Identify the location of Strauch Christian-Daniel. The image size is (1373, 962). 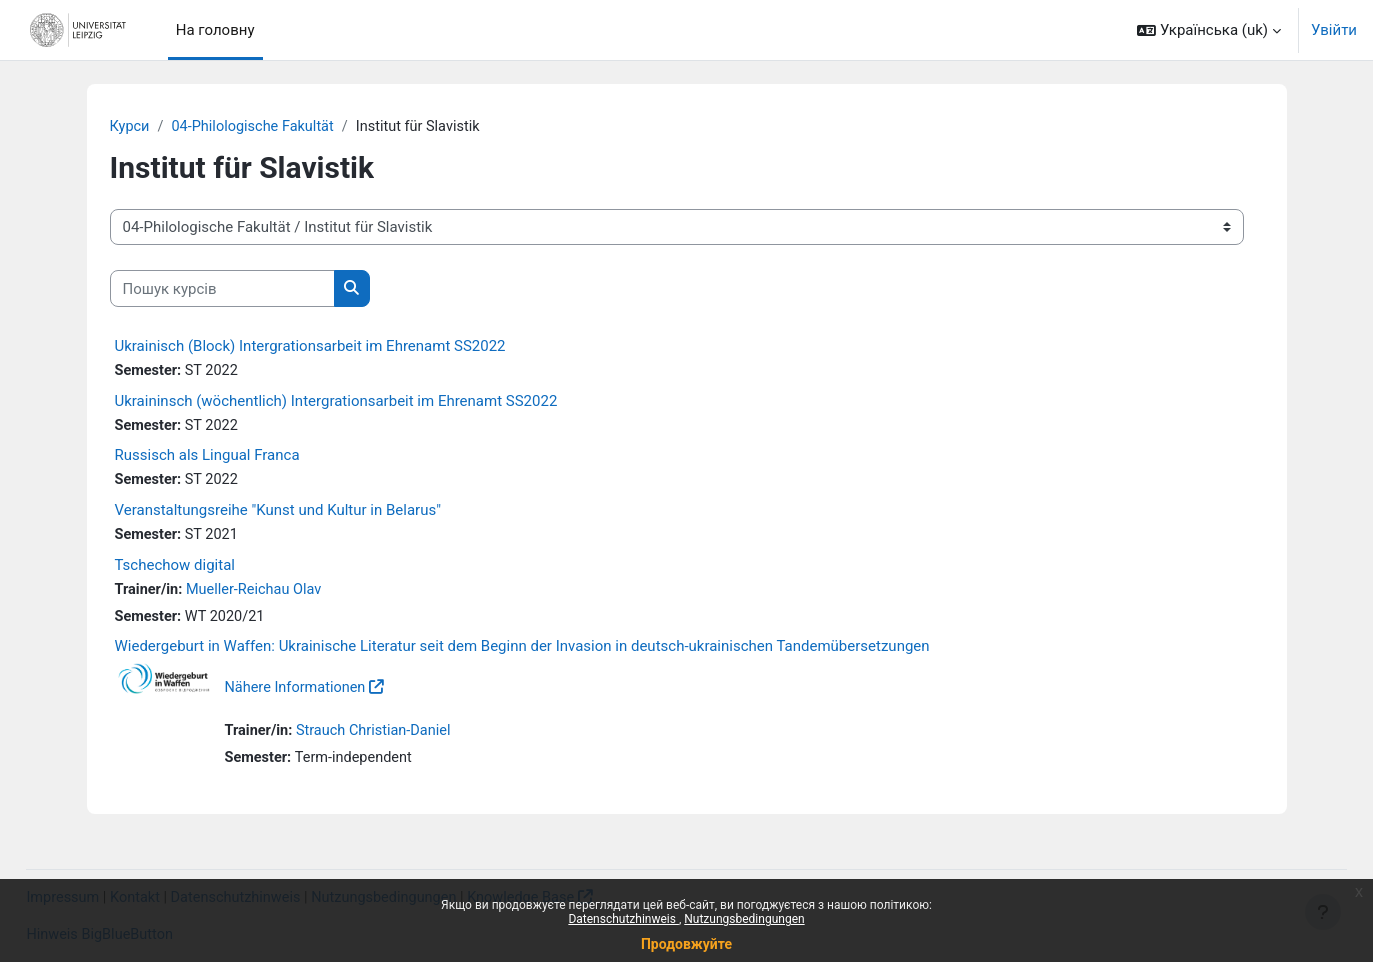
(378, 736).